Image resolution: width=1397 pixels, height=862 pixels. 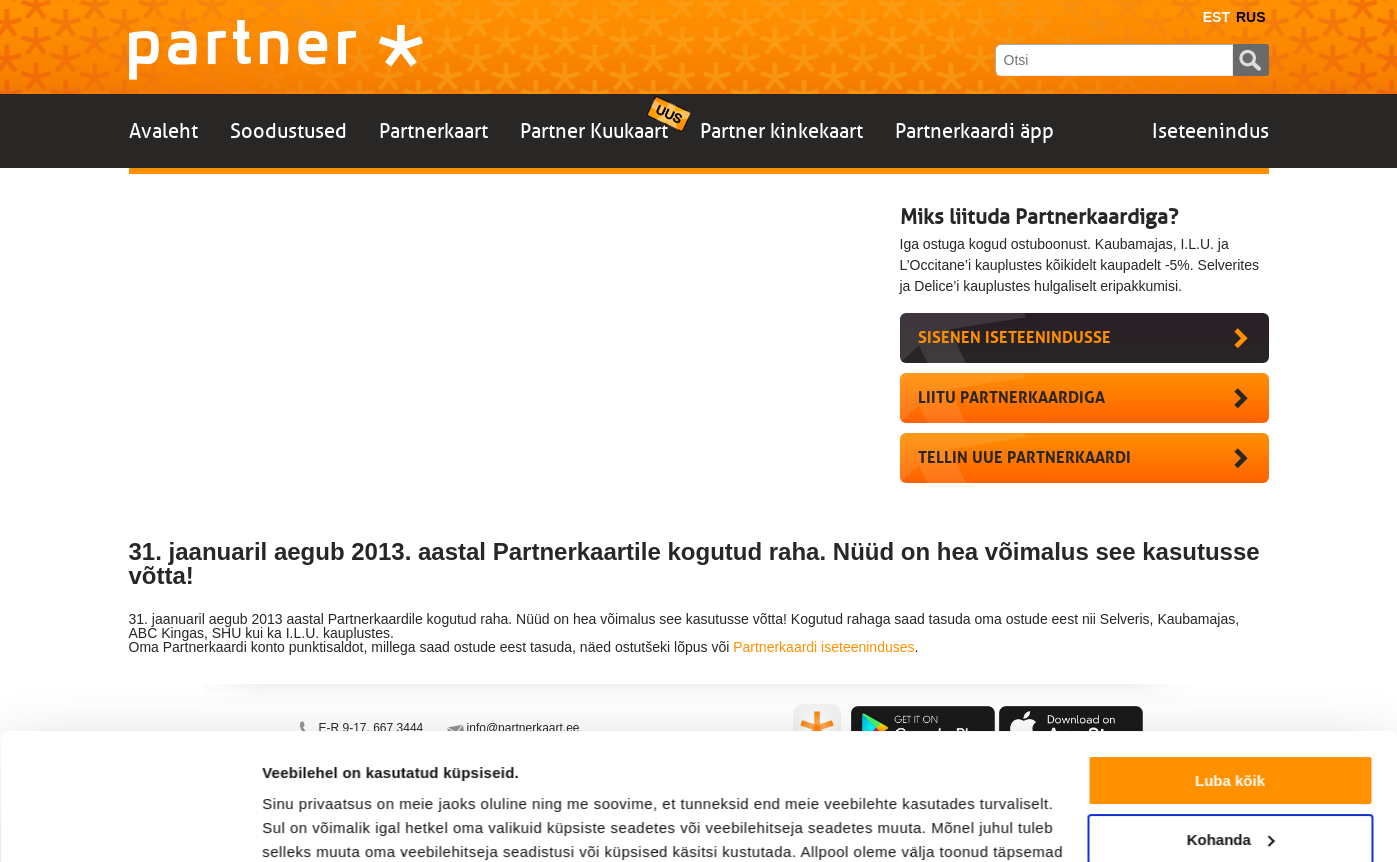 What do you see at coordinates (1231, 730) in the screenshot?
I see `Kohanda` at bounding box center [1231, 730].